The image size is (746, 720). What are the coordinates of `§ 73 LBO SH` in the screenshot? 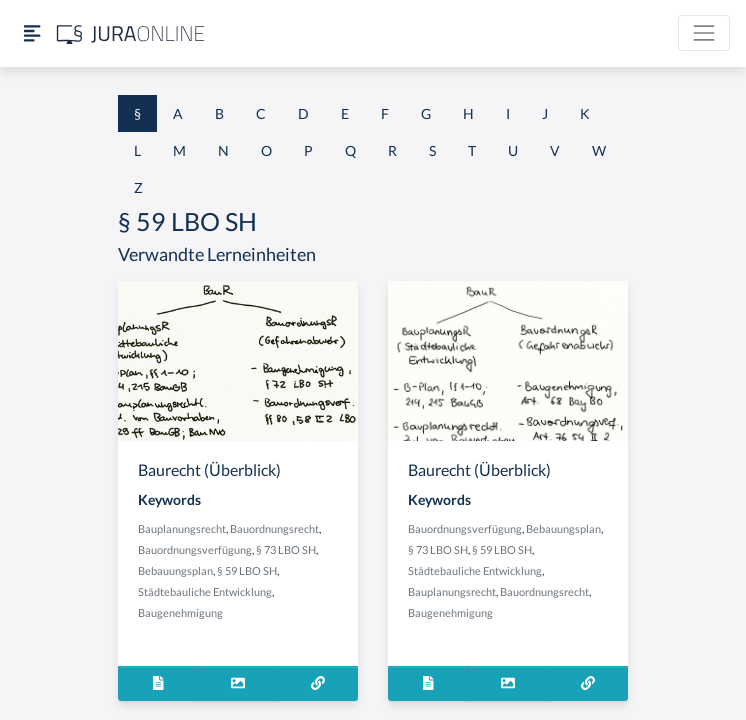 It's located at (286, 549).